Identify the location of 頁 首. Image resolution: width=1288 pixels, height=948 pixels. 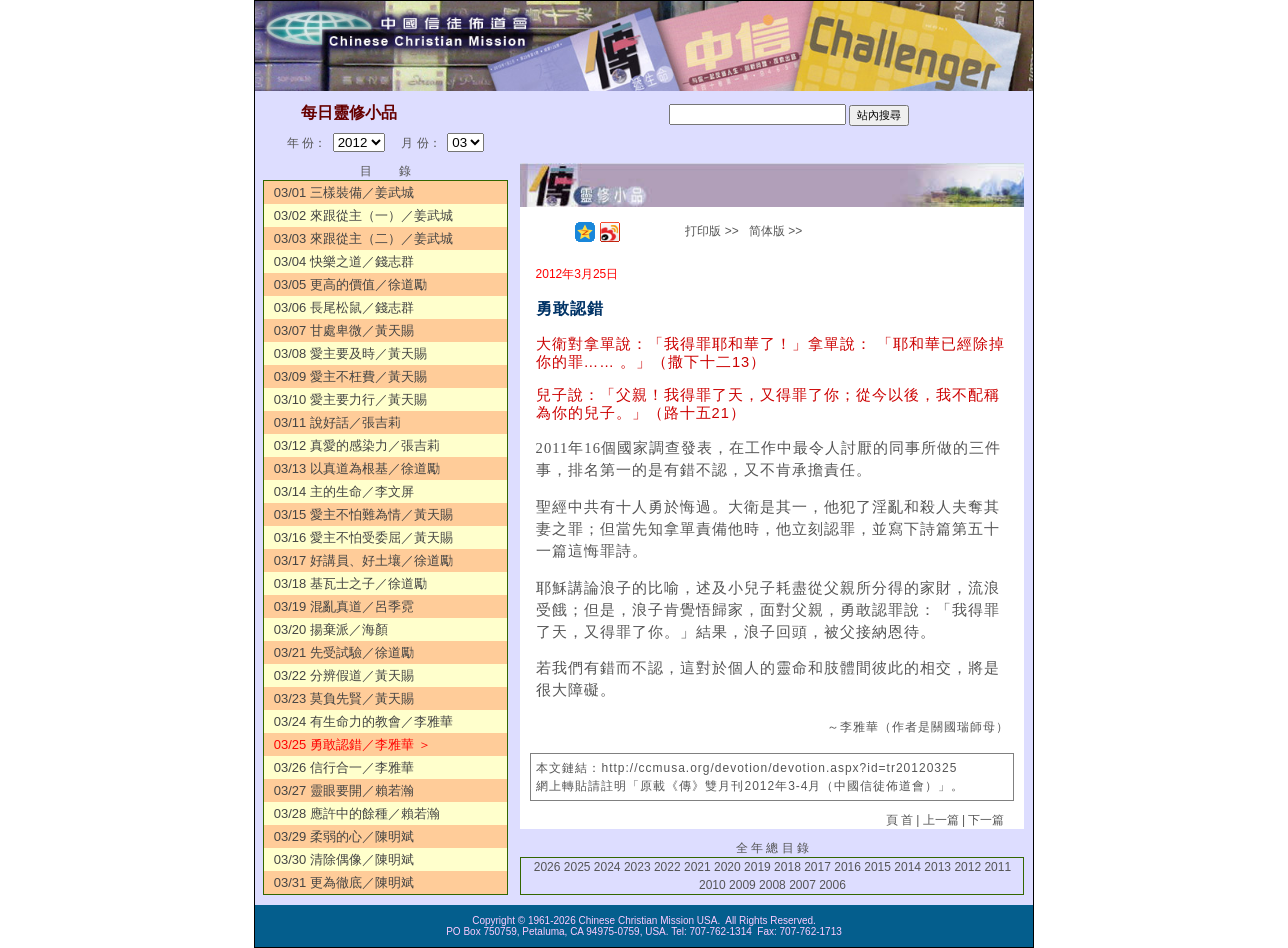
(899, 820).